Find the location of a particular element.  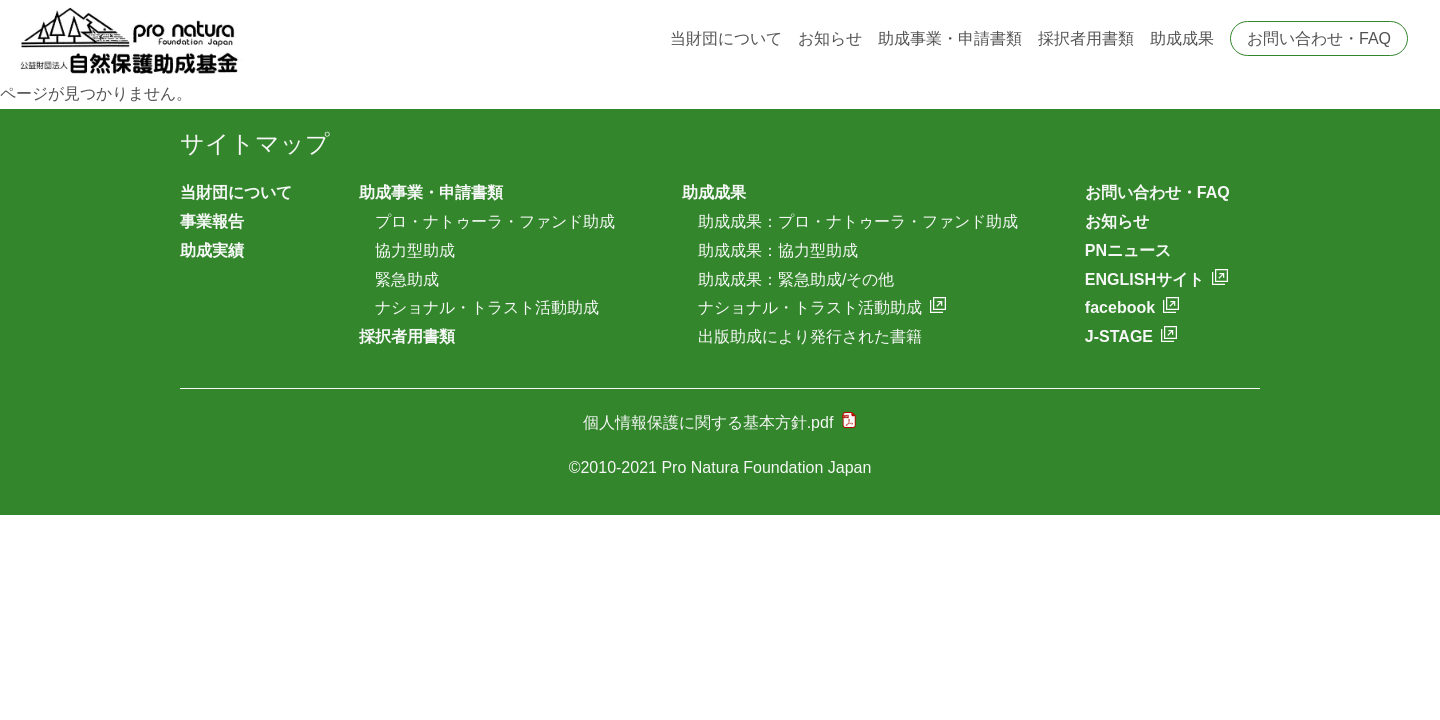

当財団について is located at coordinates (726, 38).